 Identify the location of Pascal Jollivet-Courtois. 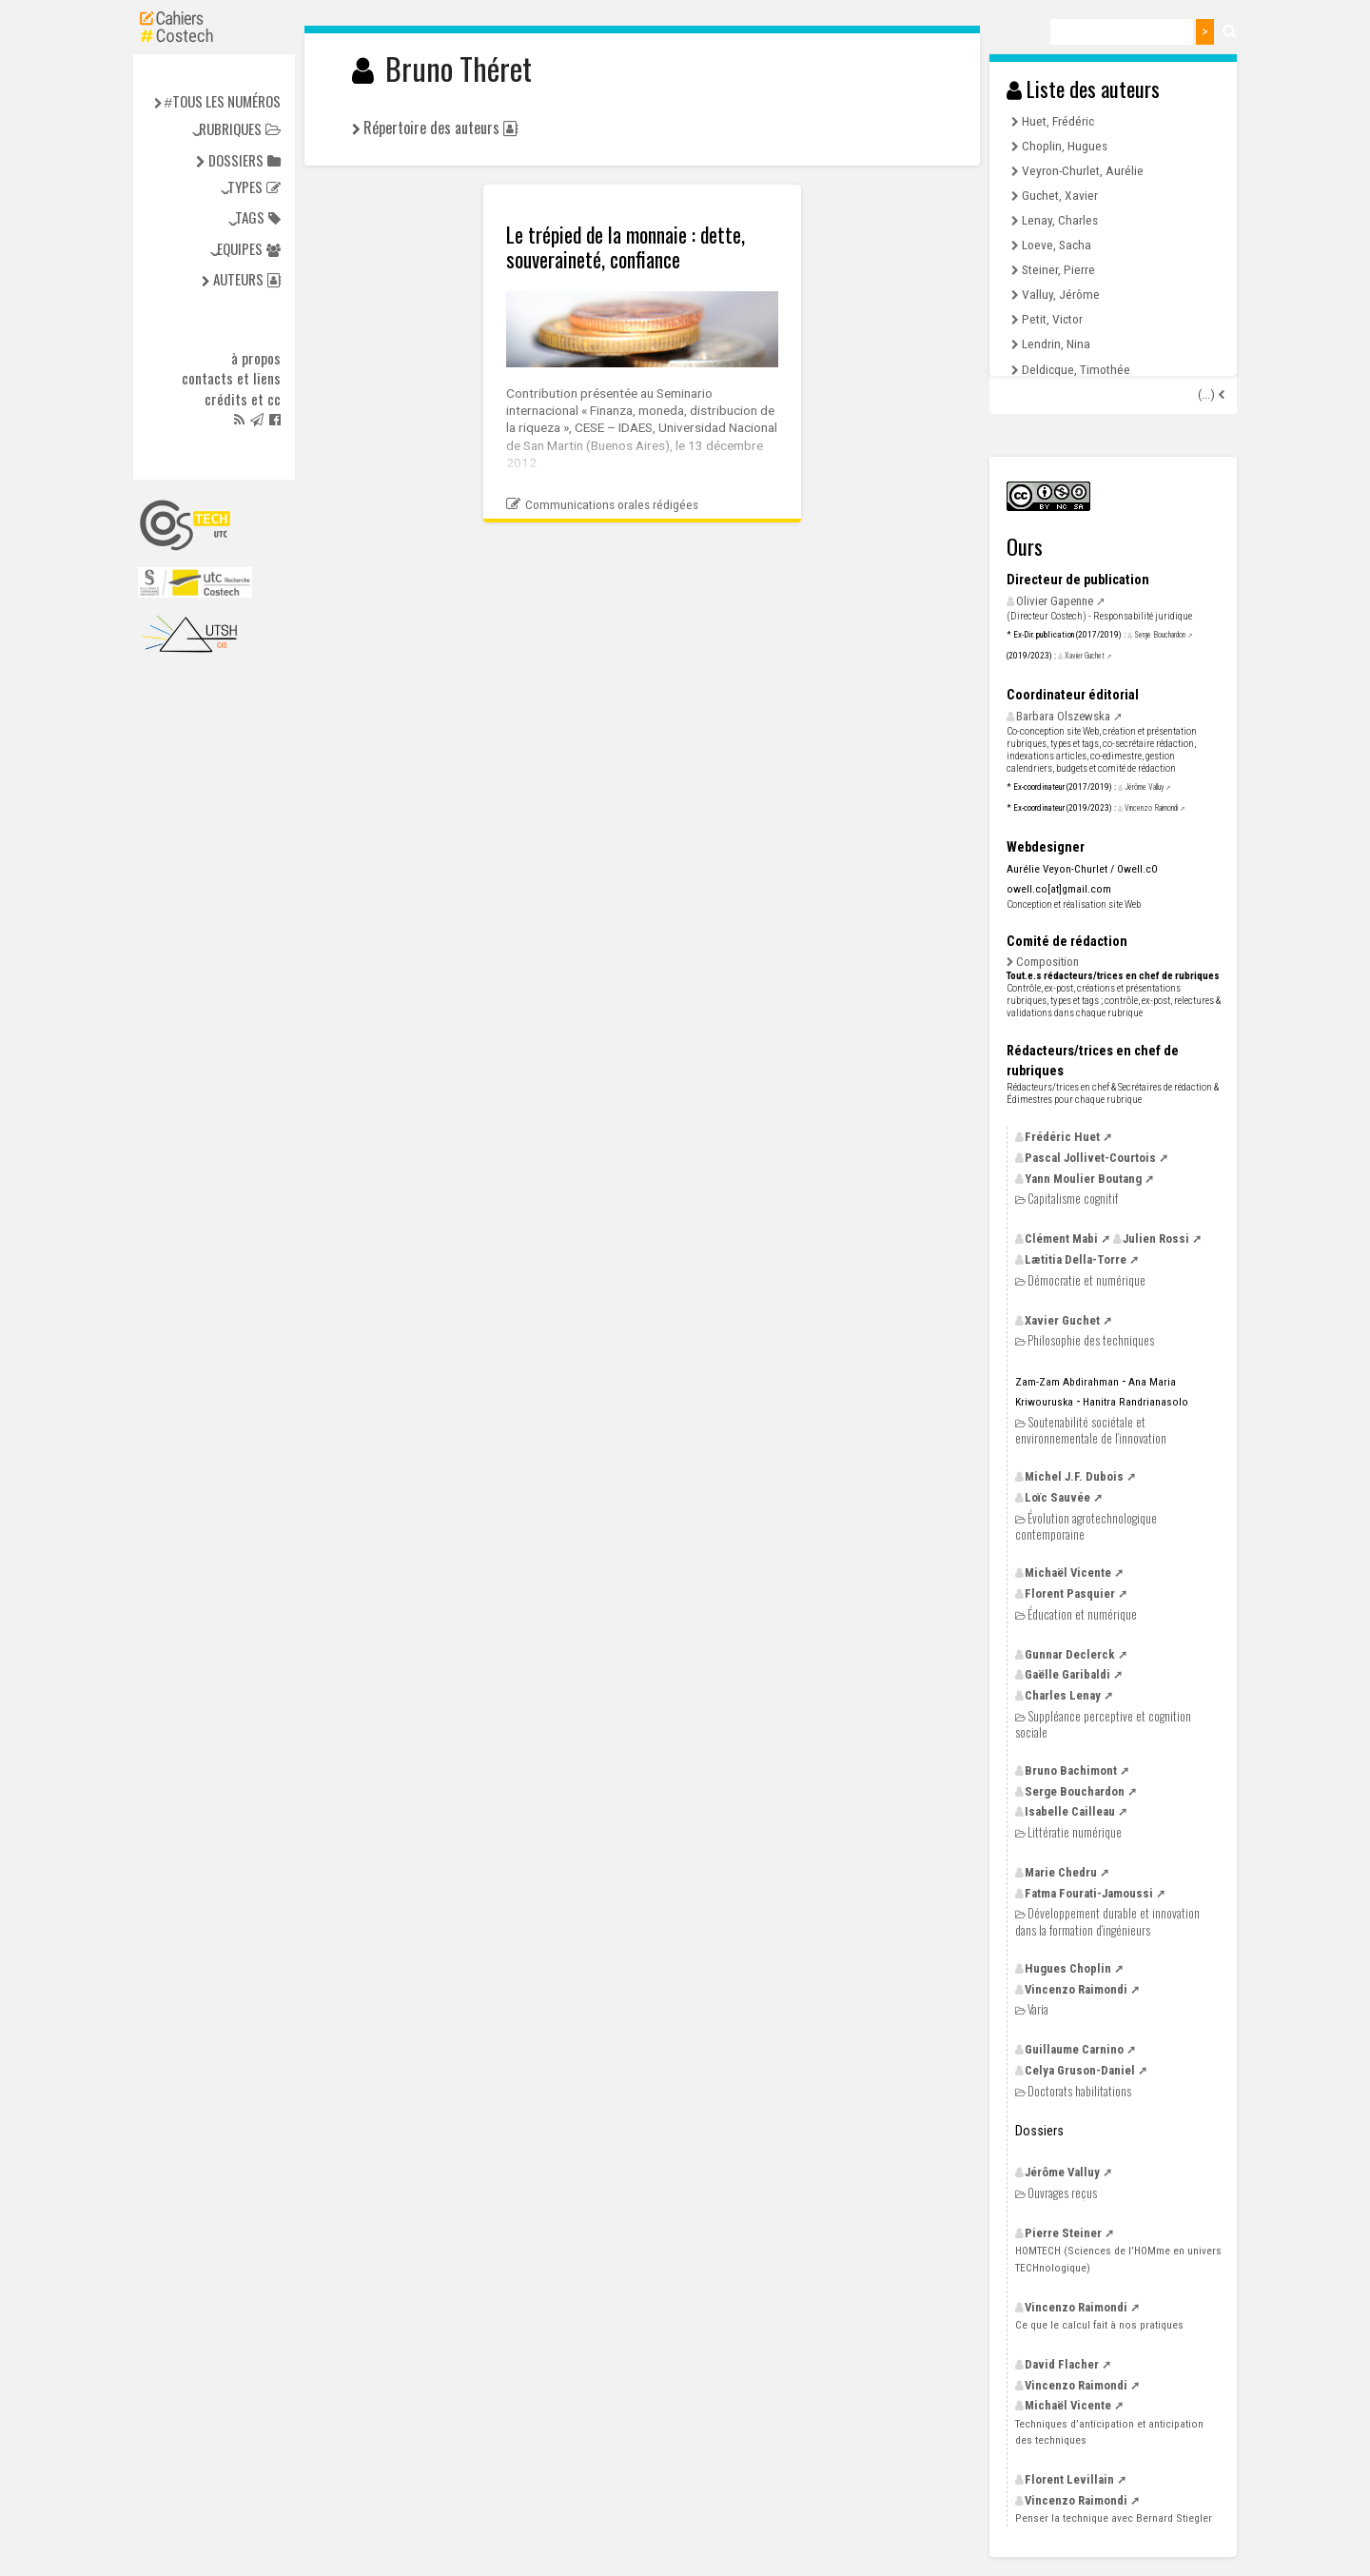
(1090, 1157).